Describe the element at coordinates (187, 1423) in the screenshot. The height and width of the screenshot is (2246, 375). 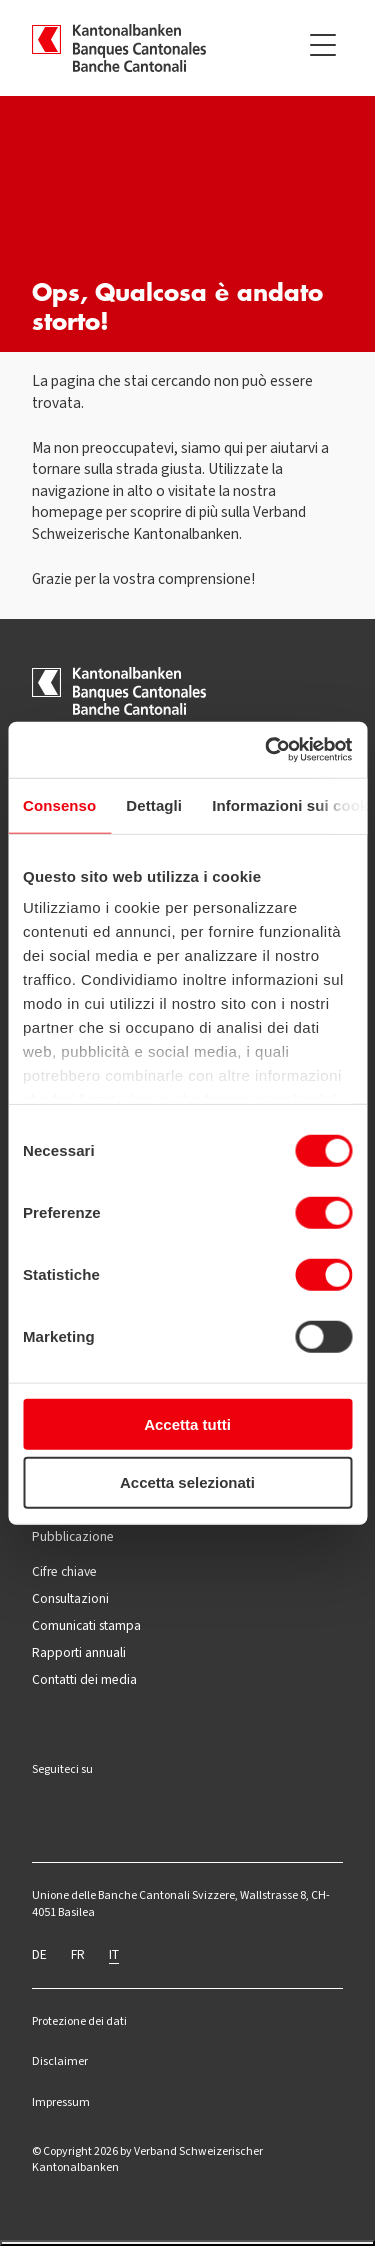
I see `Accetta tutti` at that location.